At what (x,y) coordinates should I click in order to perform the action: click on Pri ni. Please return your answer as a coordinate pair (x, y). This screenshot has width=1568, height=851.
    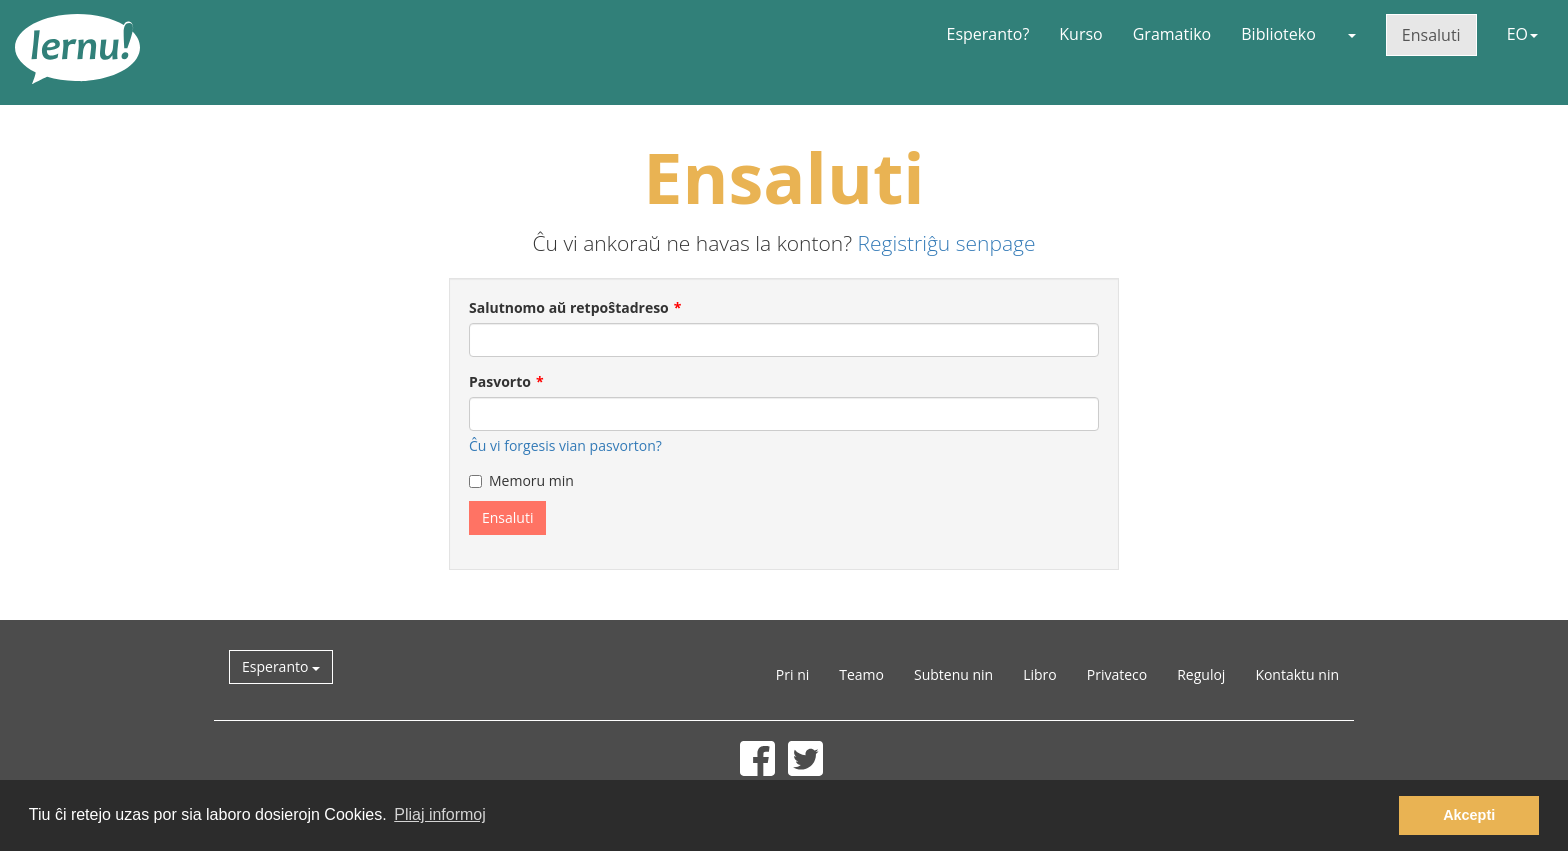
    Looking at the image, I should click on (792, 674).